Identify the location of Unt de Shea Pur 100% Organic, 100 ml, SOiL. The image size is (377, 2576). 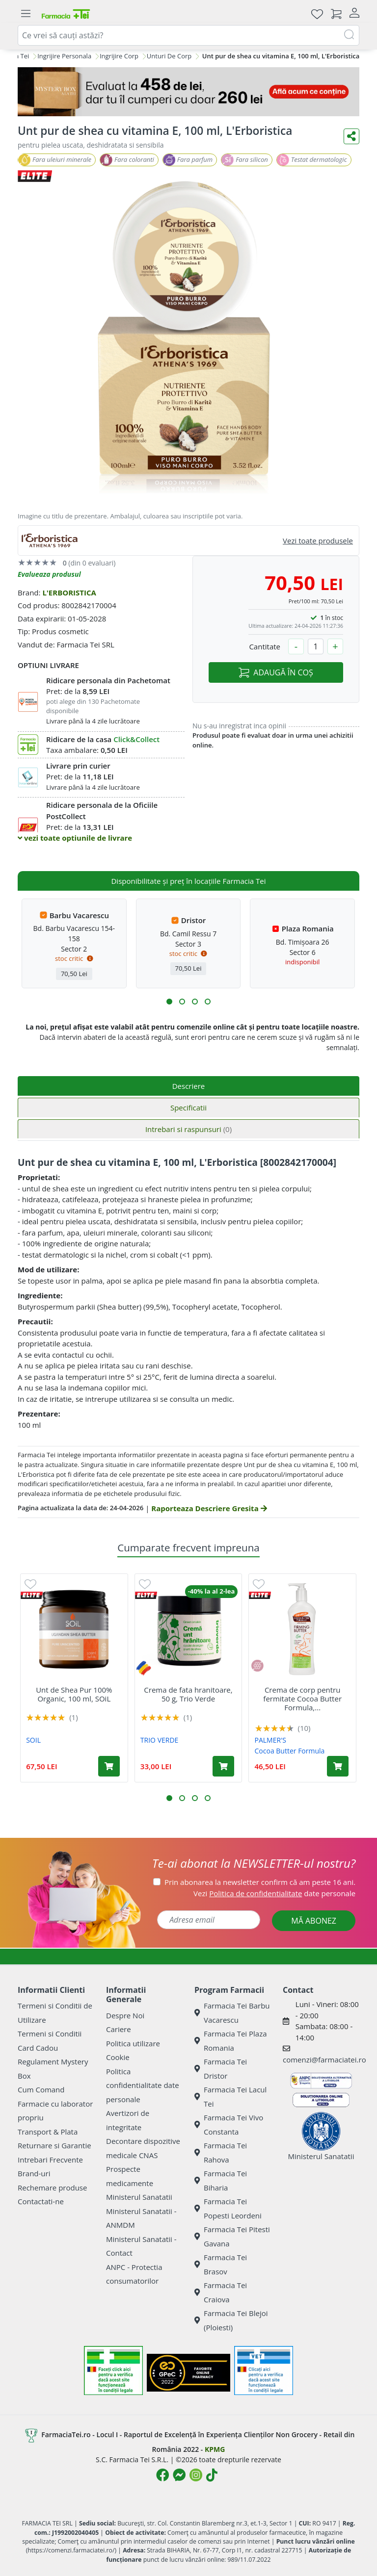
(74, 1694).